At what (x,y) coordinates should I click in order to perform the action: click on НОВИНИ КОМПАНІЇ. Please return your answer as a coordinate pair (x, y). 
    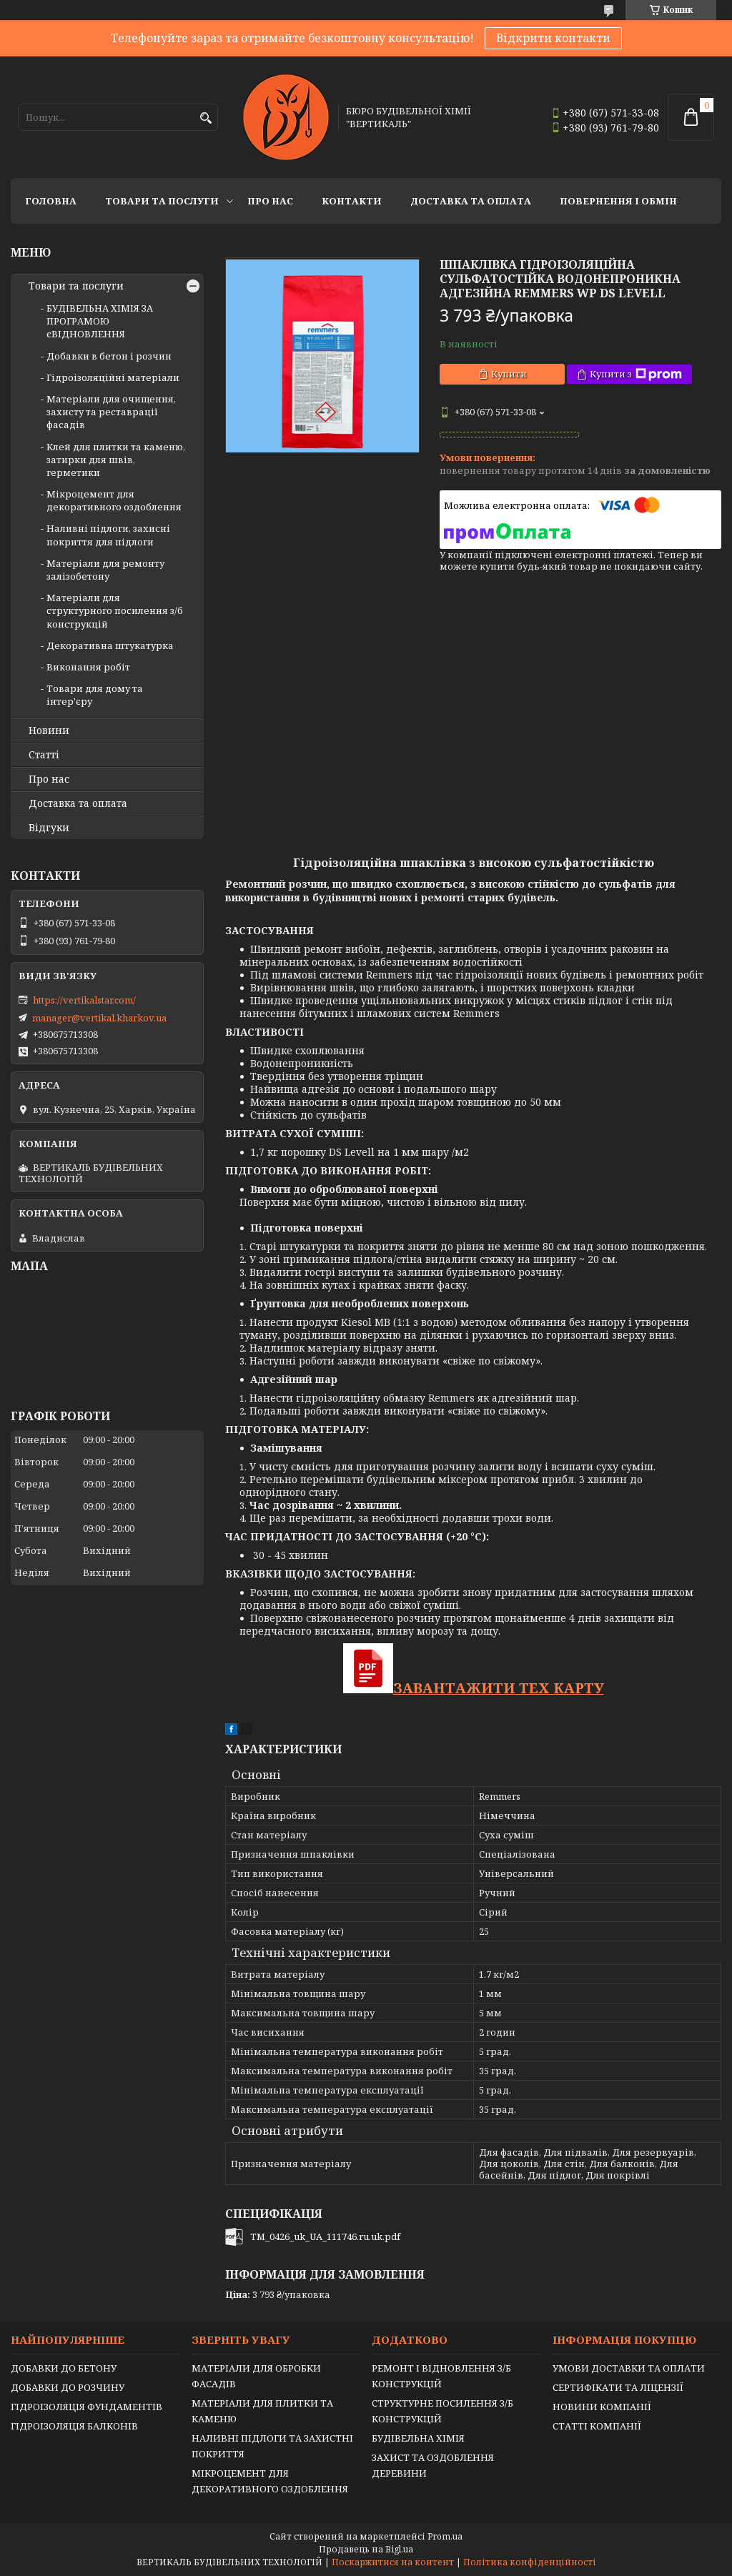
    Looking at the image, I should click on (602, 2406).